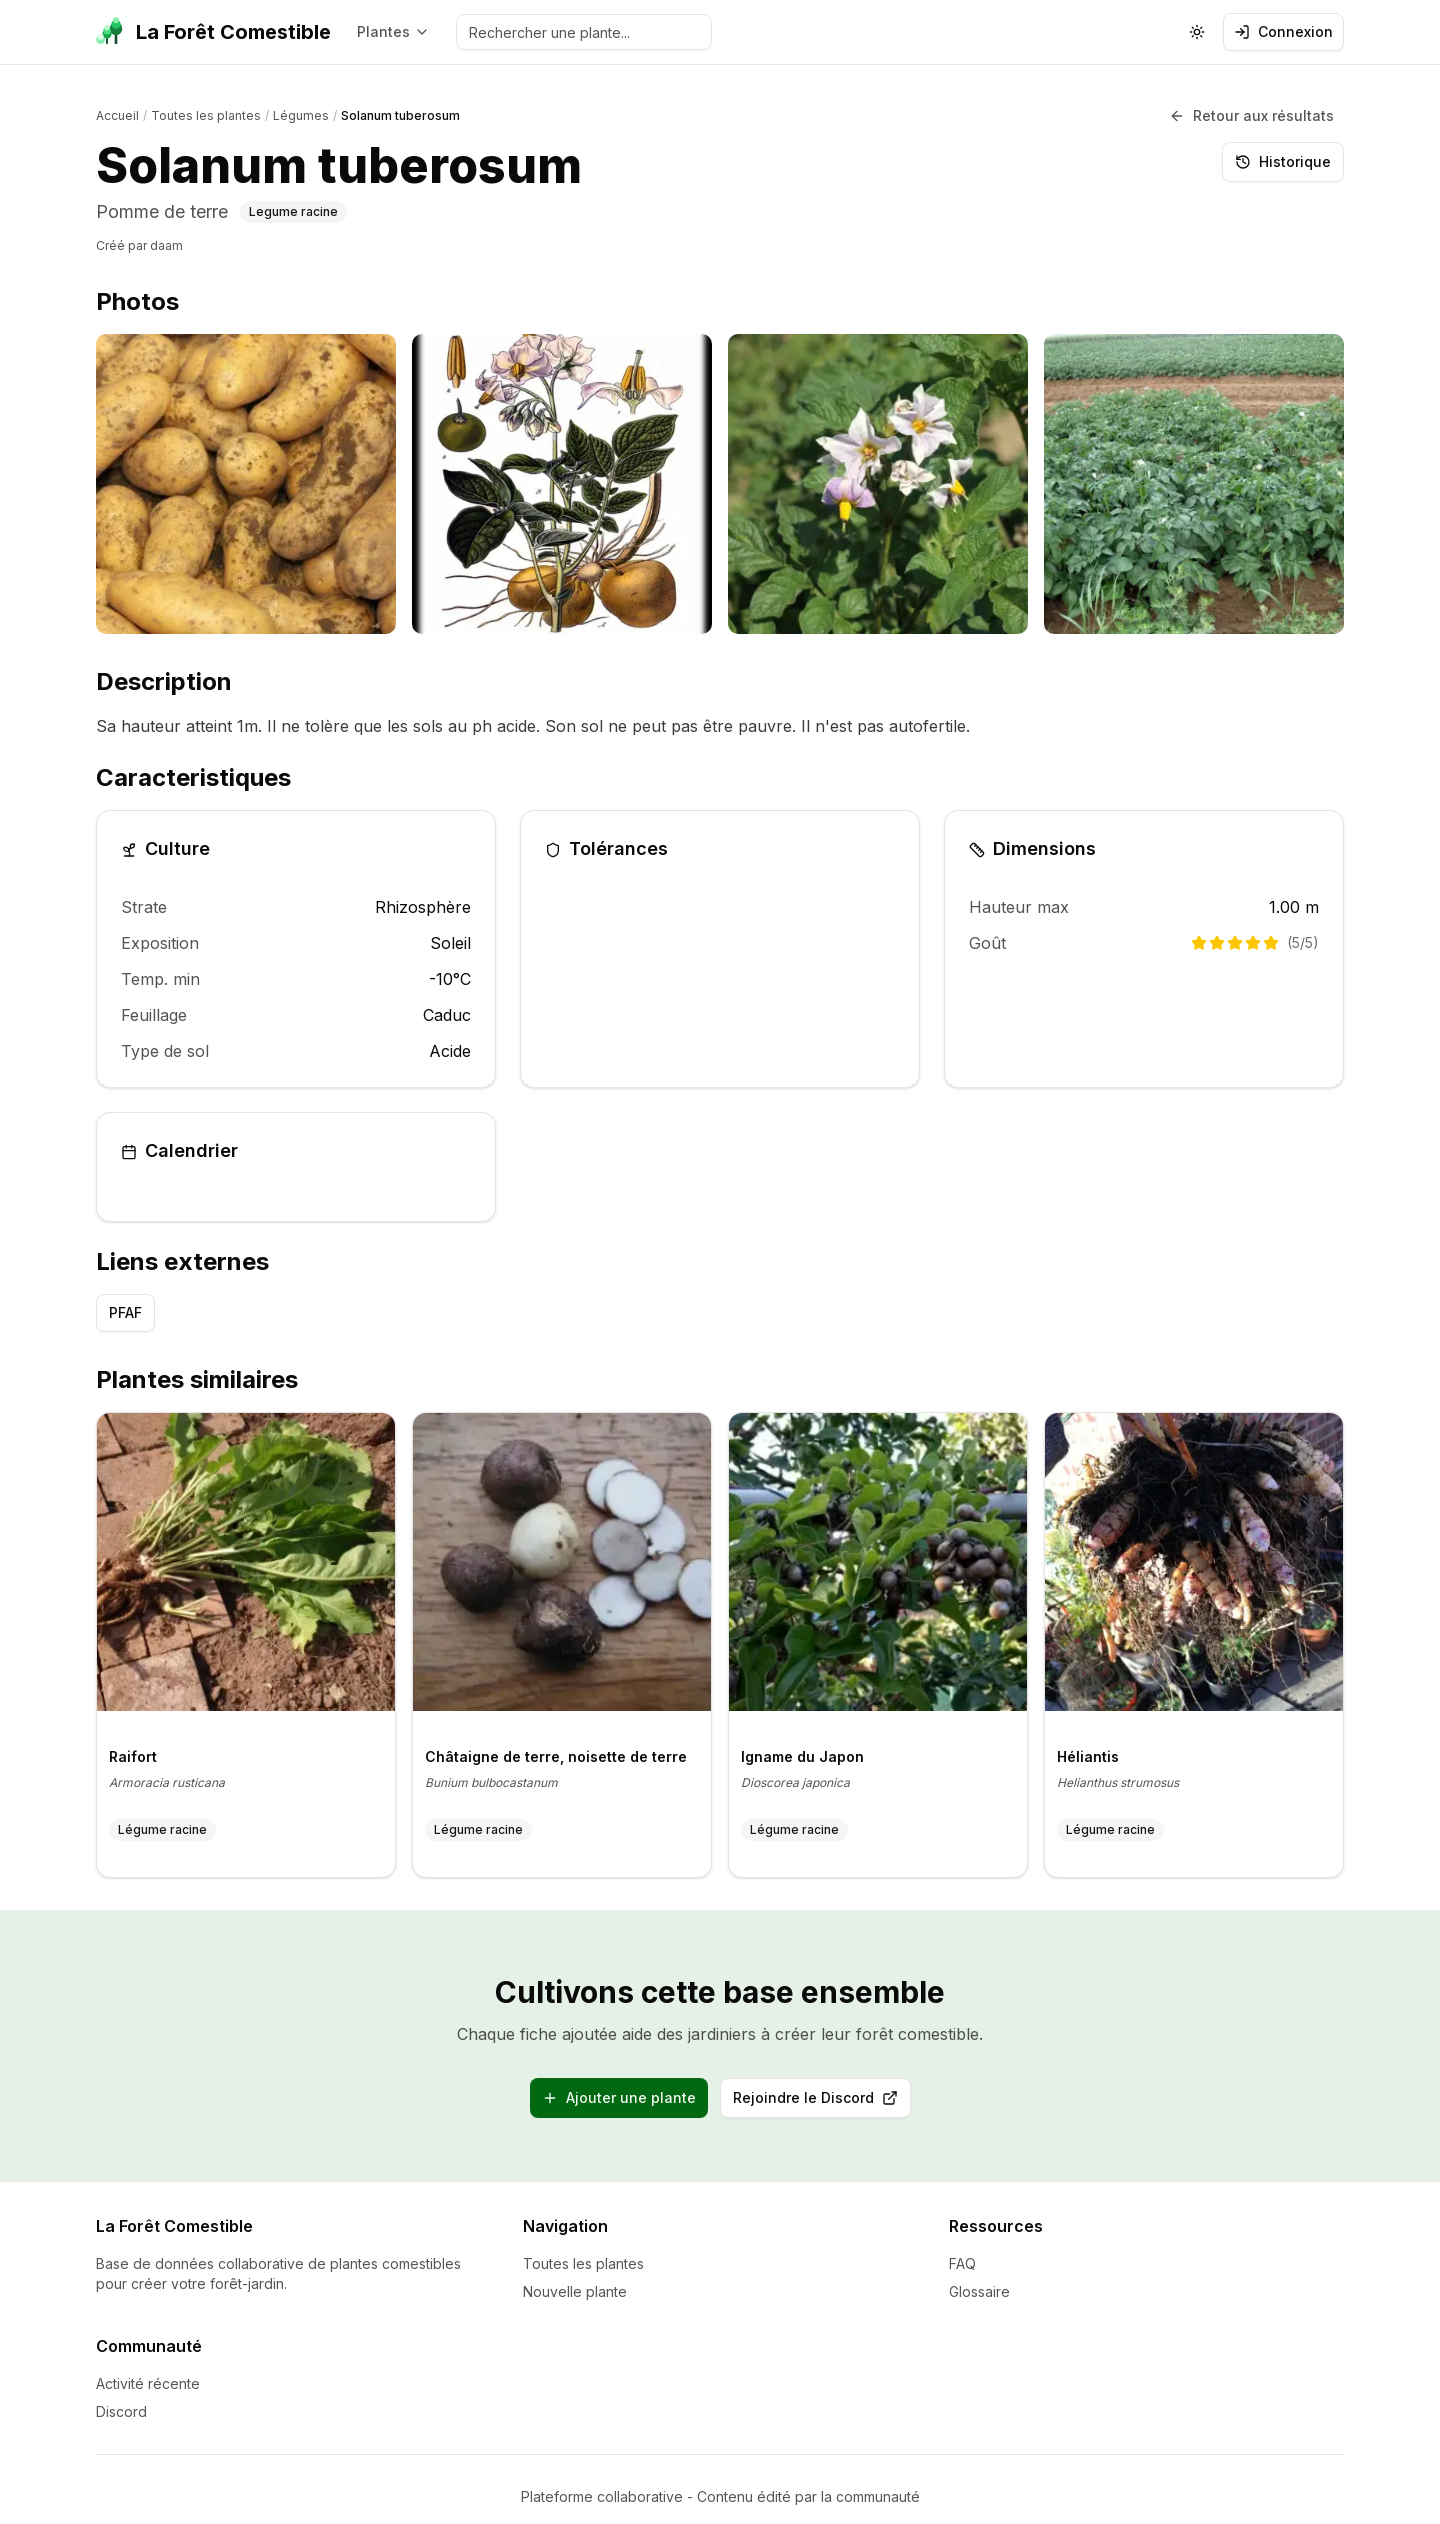 This screenshot has height=2524, width=1440. Describe the element at coordinates (979, 2276) in the screenshot. I see `Glossaire` at that location.